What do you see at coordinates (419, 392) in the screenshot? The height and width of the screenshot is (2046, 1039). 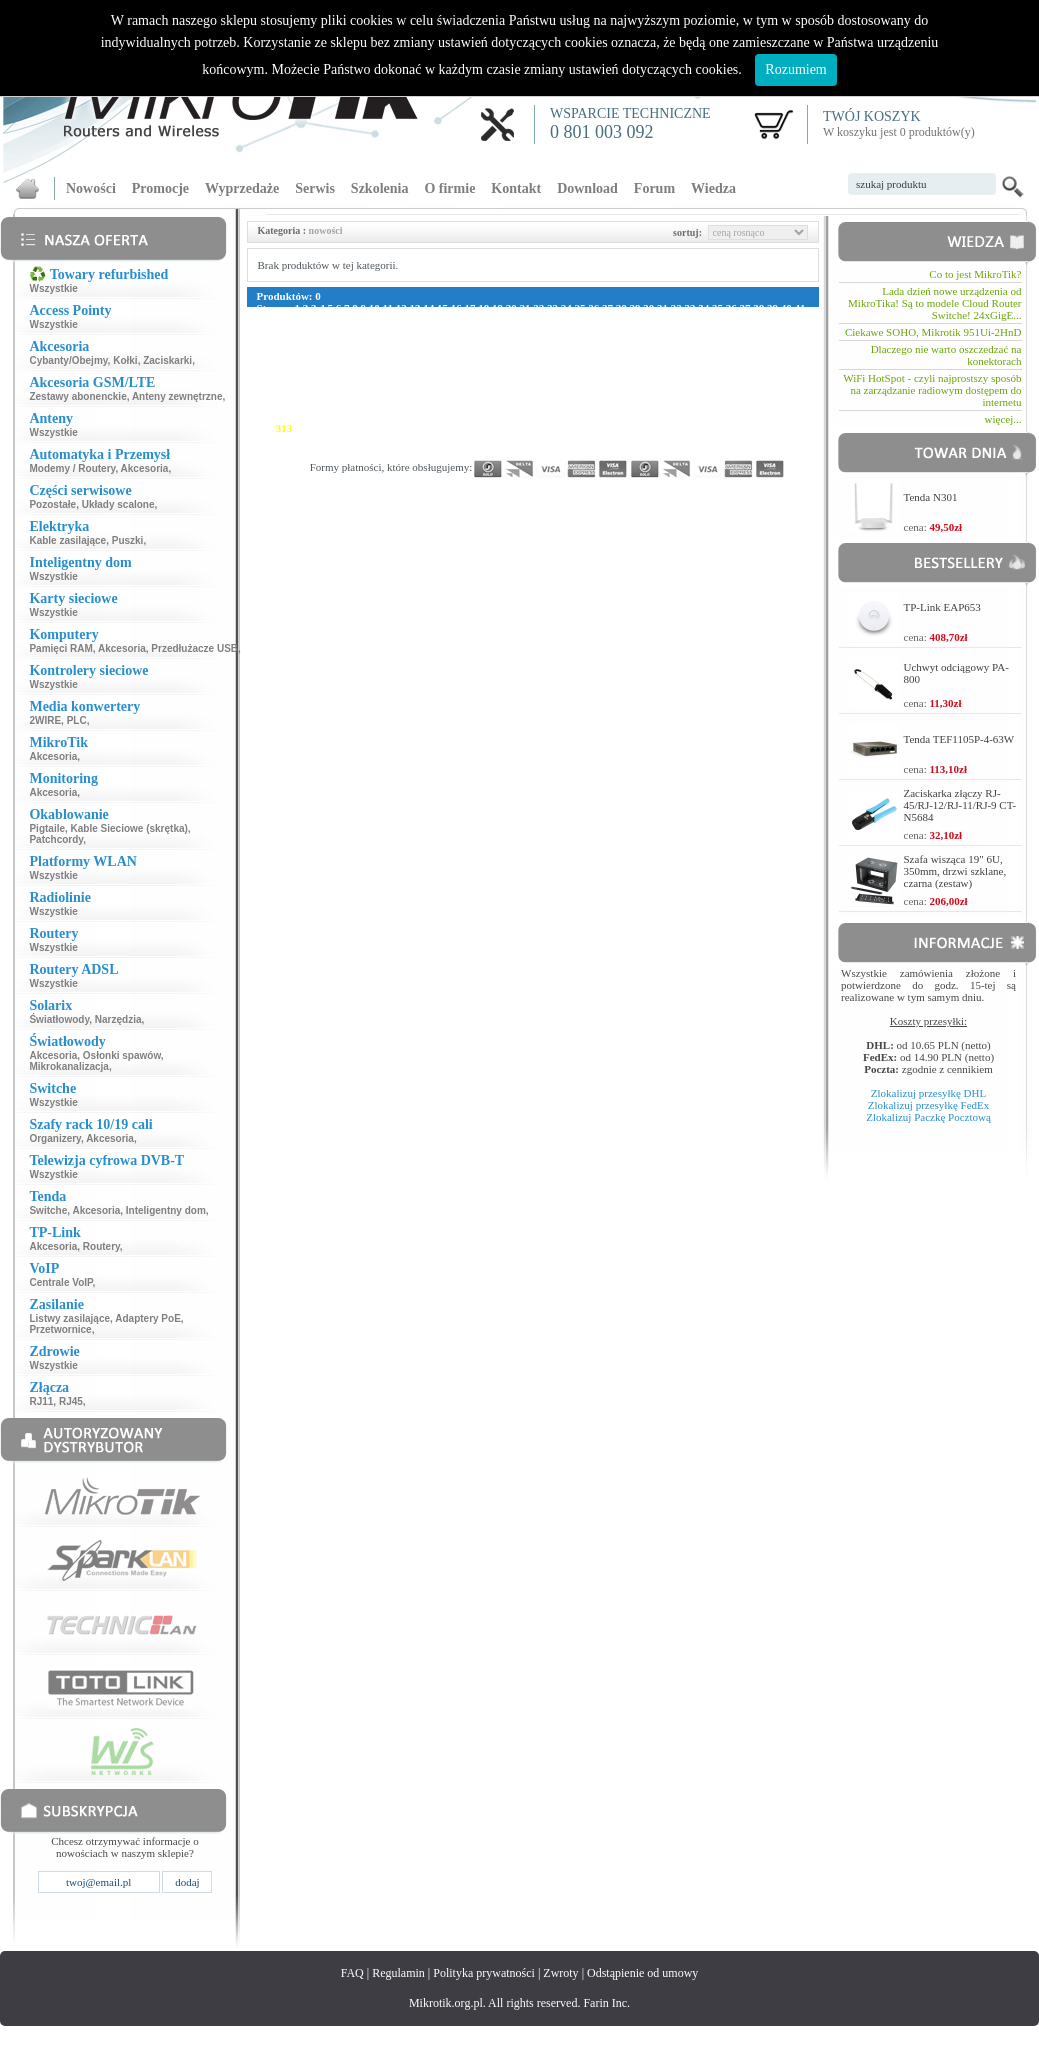 I see `236` at bounding box center [419, 392].